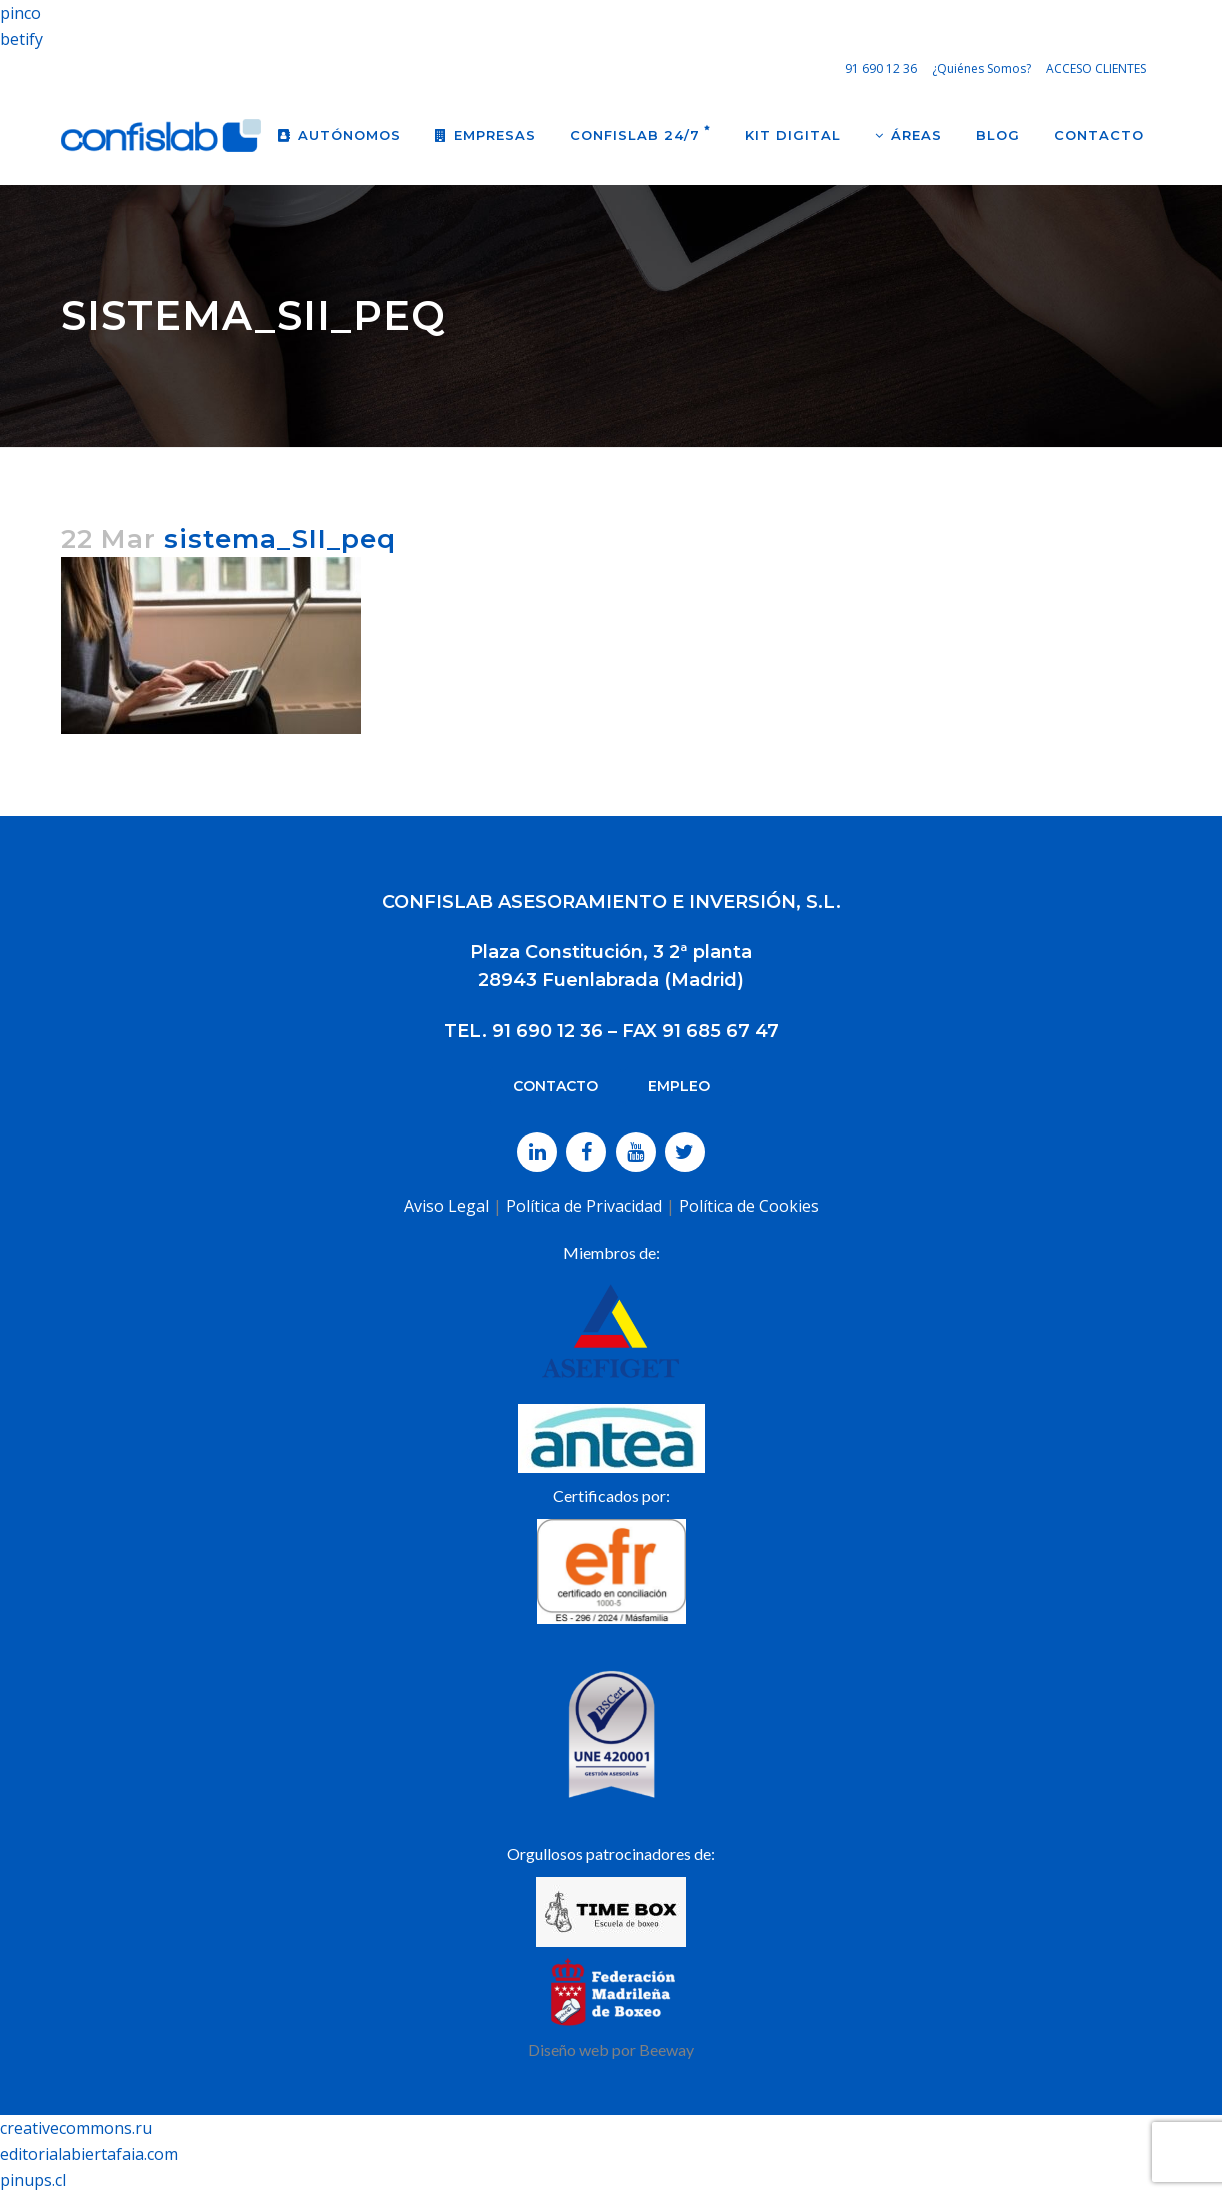 This screenshot has width=1222, height=2196. What do you see at coordinates (749, 1206) in the screenshot?
I see `Política de Cookies` at bounding box center [749, 1206].